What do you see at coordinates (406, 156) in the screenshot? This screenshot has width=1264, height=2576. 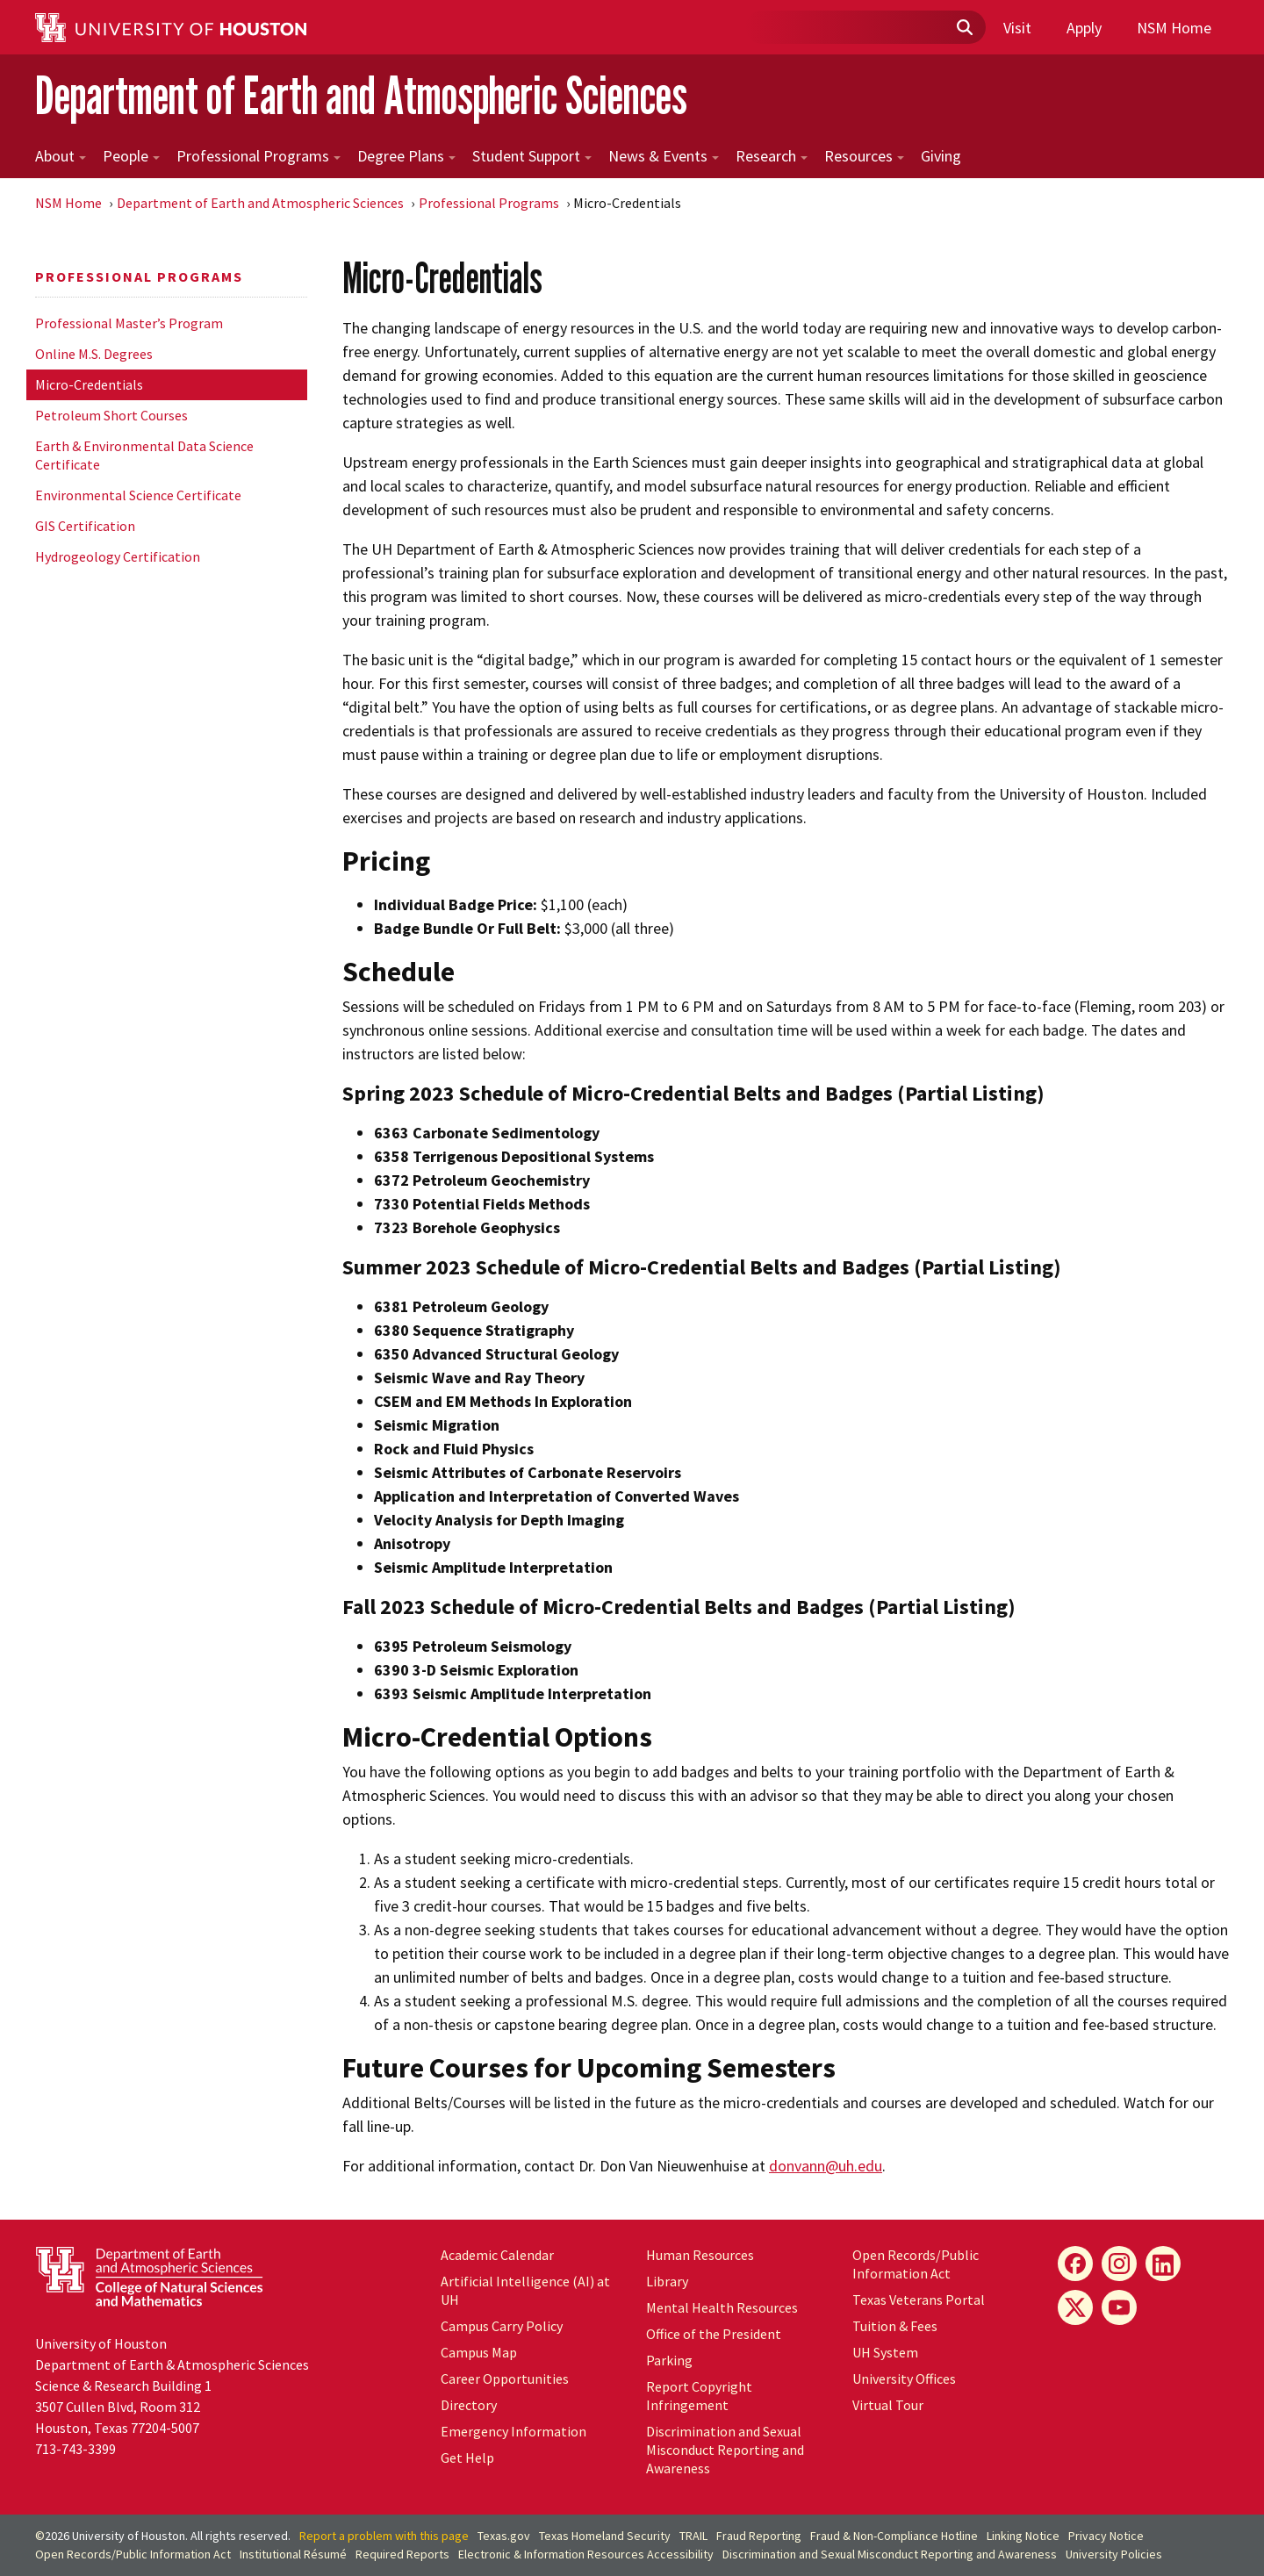 I see `Degree Plans` at bounding box center [406, 156].